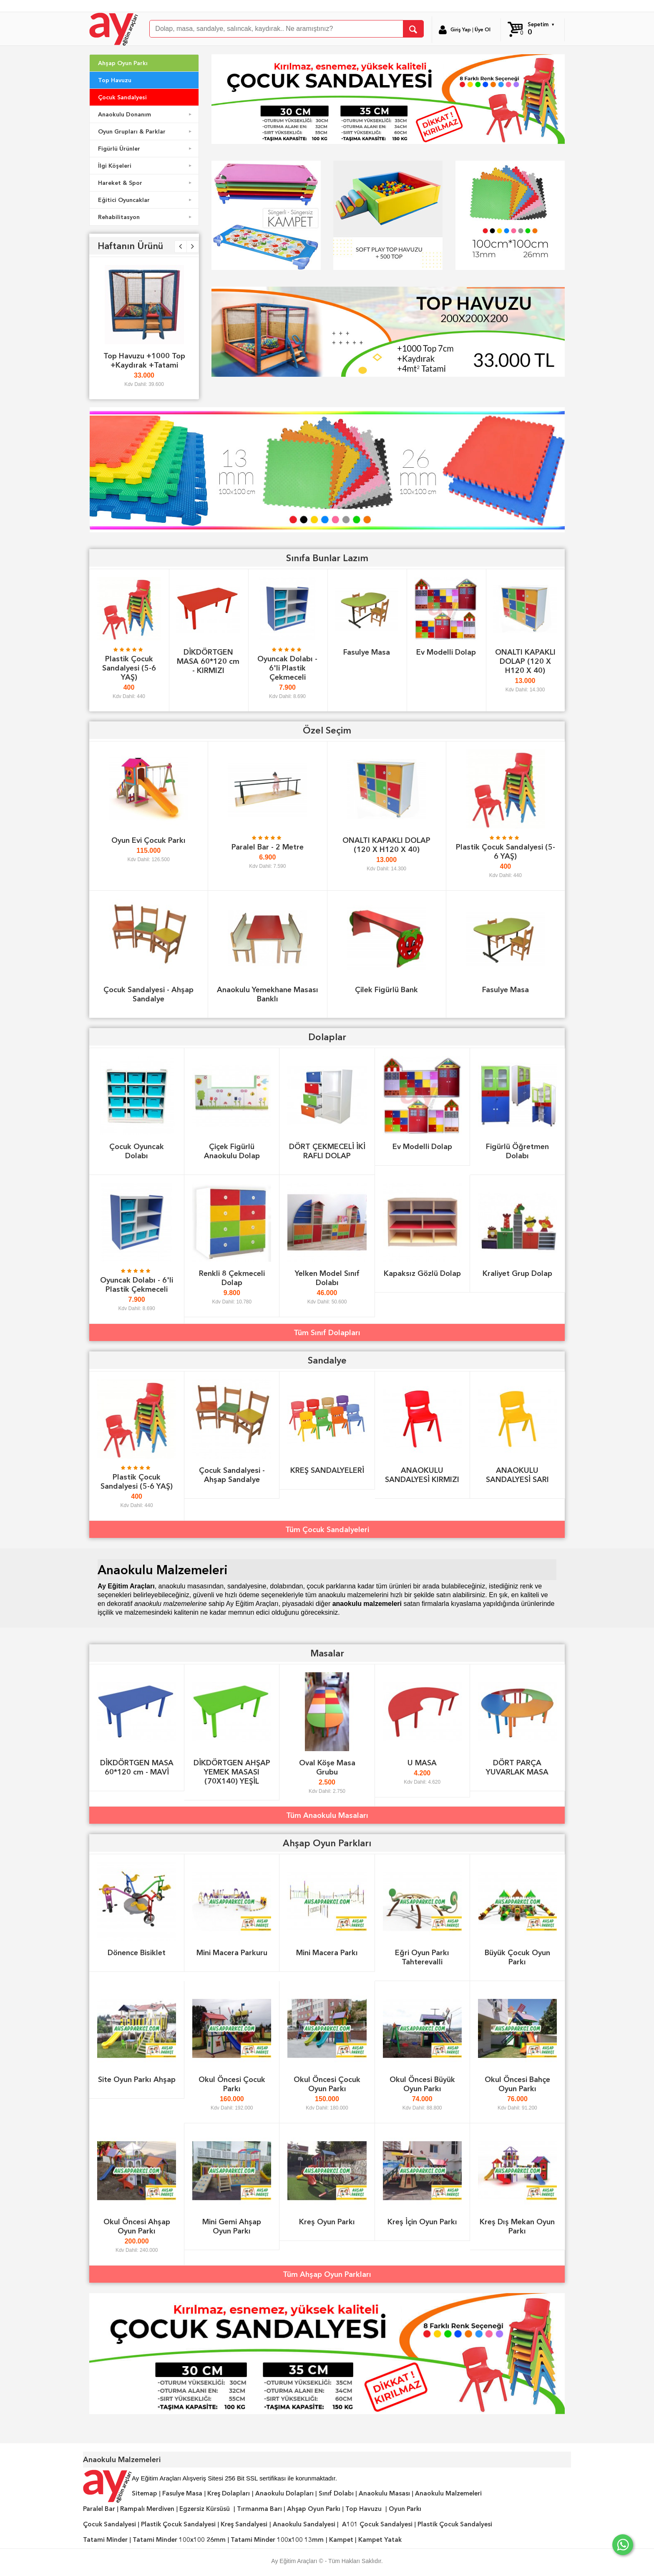 The image size is (654, 2576). I want to click on İlgi Köşeleri, so click(145, 165).